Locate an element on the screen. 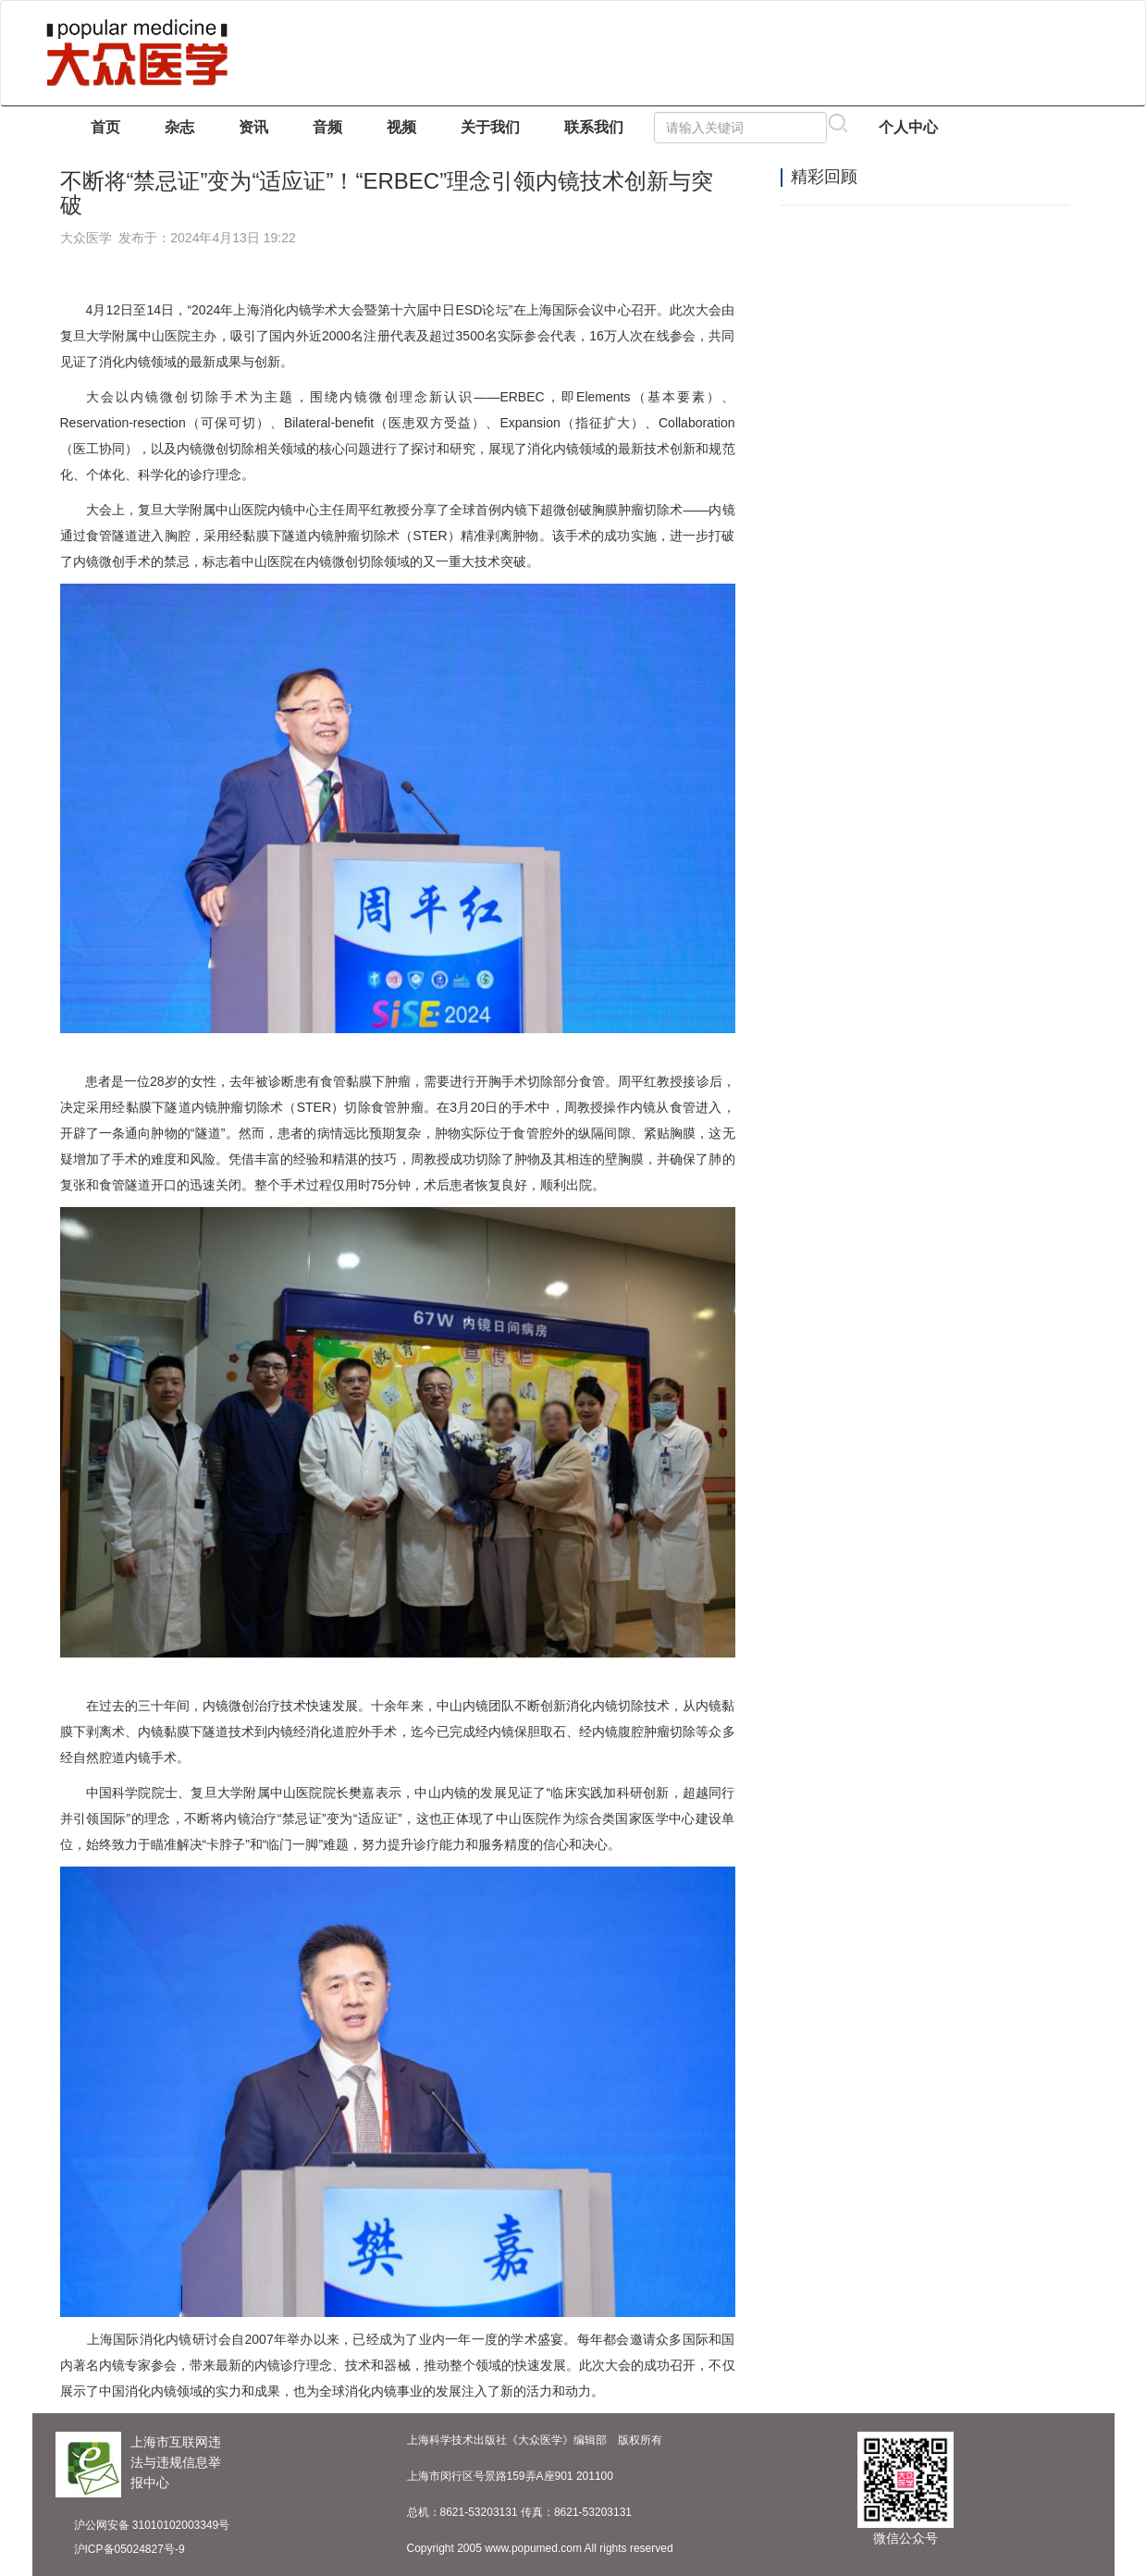 The image size is (1146, 2576). Copyright 2005 www.popumed.com All rights reserved is located at coordinates (540, 2548).